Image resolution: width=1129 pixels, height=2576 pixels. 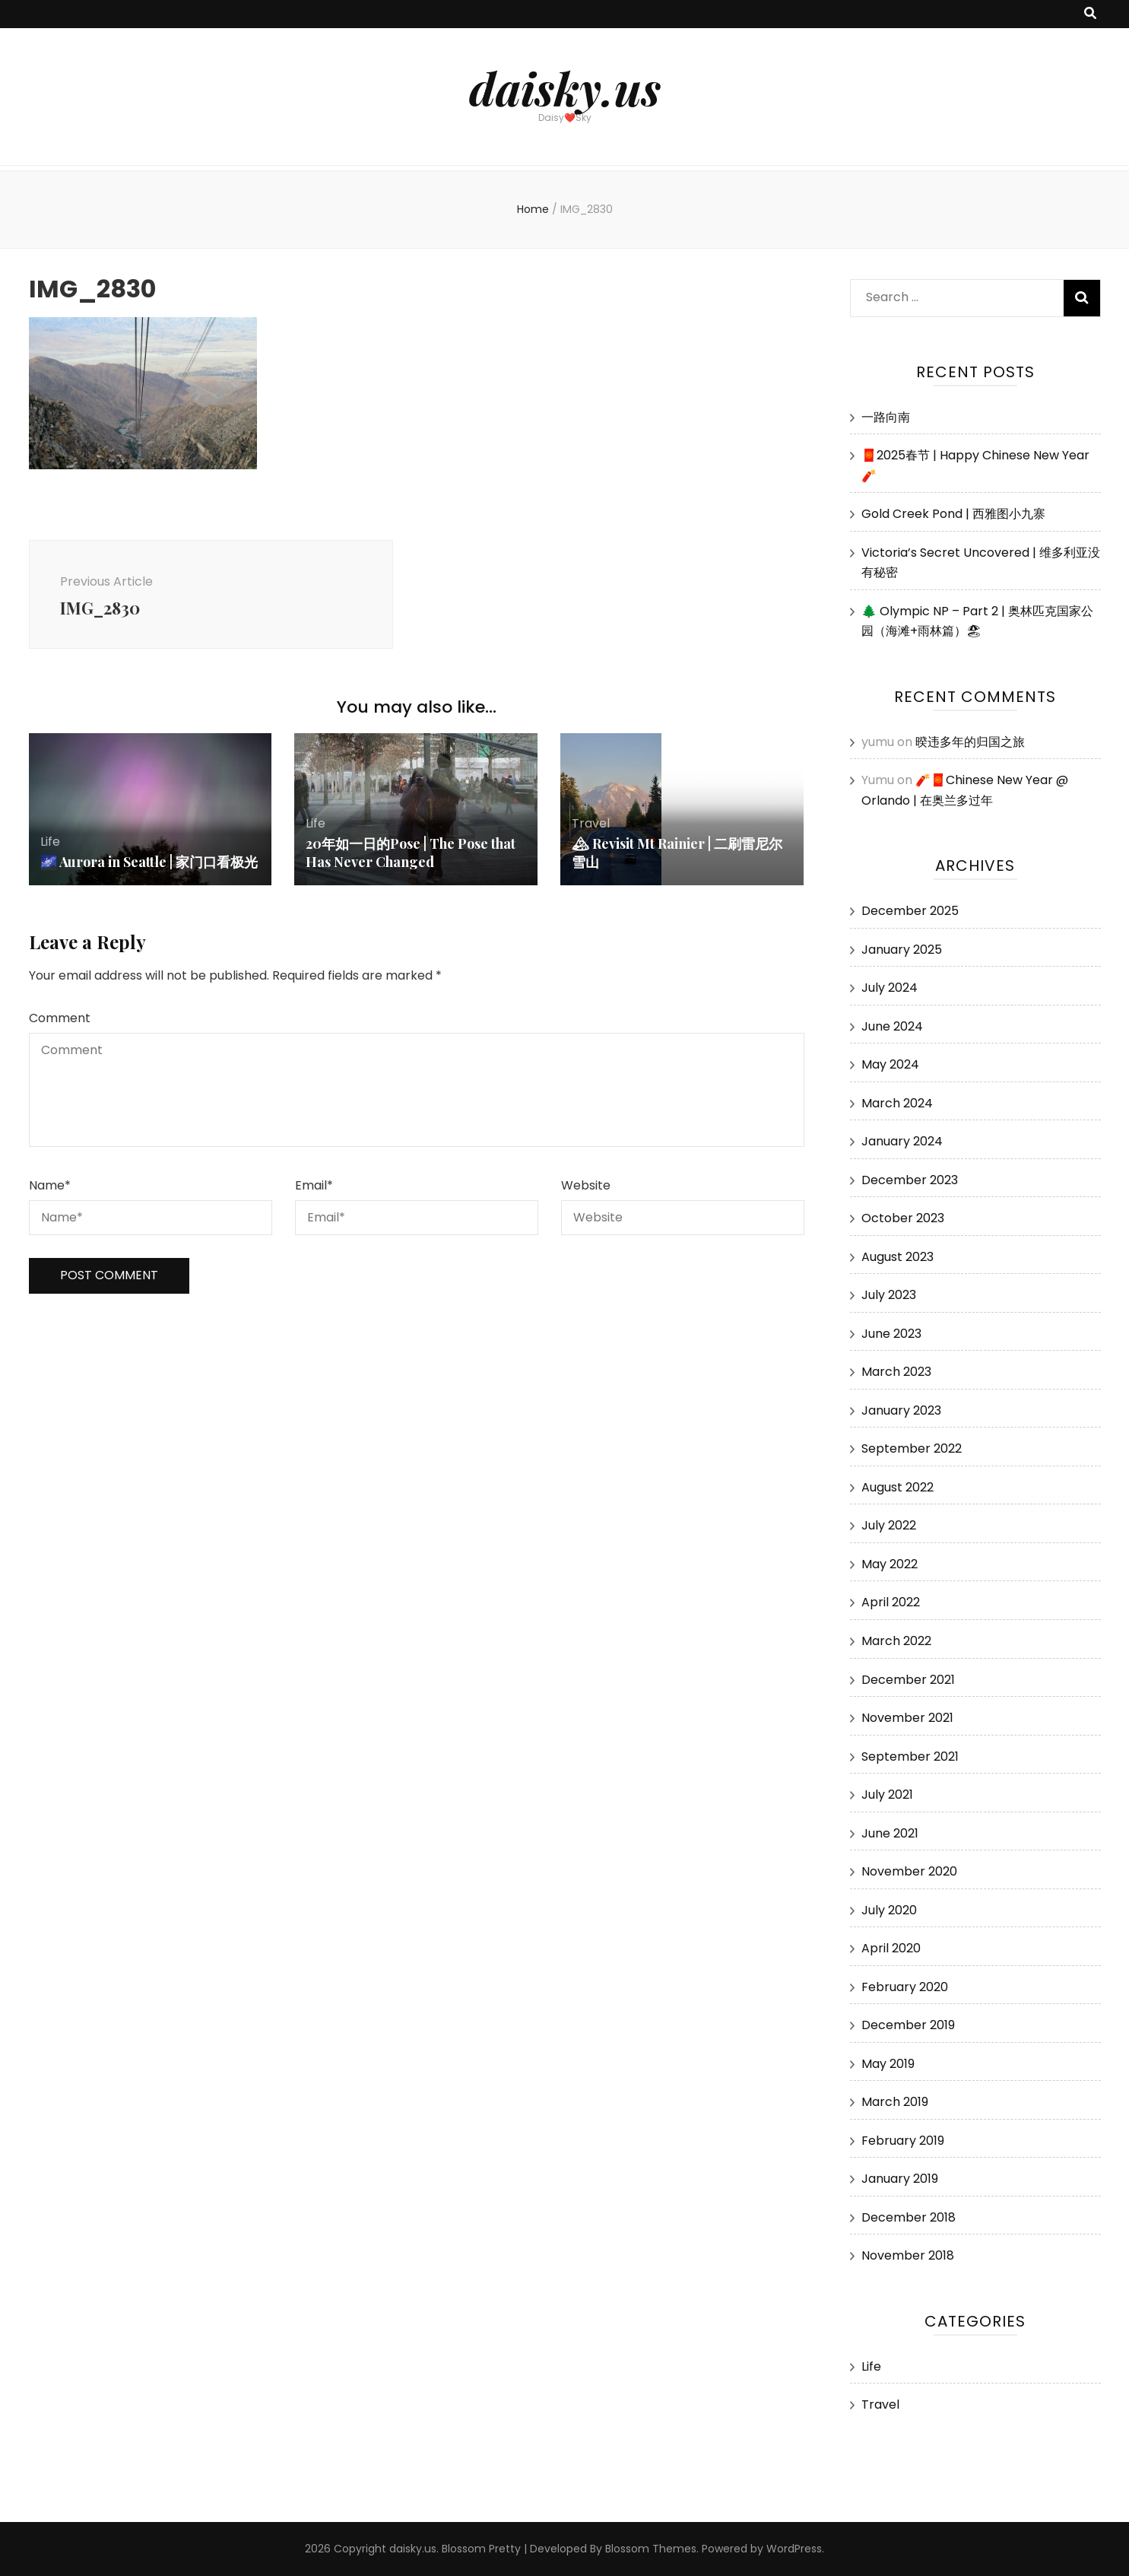 What do you see at coordinates (650, 2548) in the screenshot?
I see `Blossom Themes` at bounding box center [650, 2548].